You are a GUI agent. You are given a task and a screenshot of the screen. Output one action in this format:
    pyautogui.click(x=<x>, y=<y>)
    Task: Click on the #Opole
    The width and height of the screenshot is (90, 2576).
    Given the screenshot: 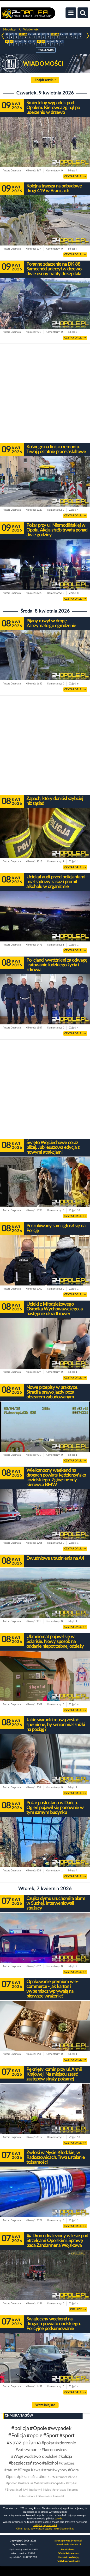 What is the action you would take?
    pyautogui.click(x=38, y=2428)
    